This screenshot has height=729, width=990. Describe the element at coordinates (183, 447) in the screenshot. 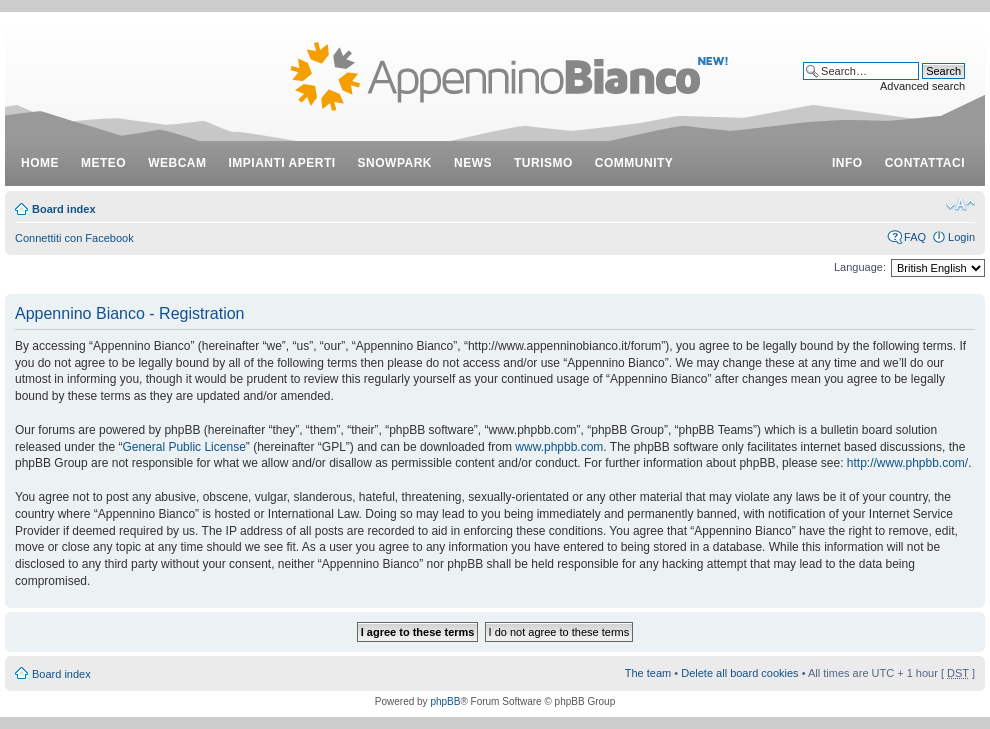

I see `General Public License` at that location.